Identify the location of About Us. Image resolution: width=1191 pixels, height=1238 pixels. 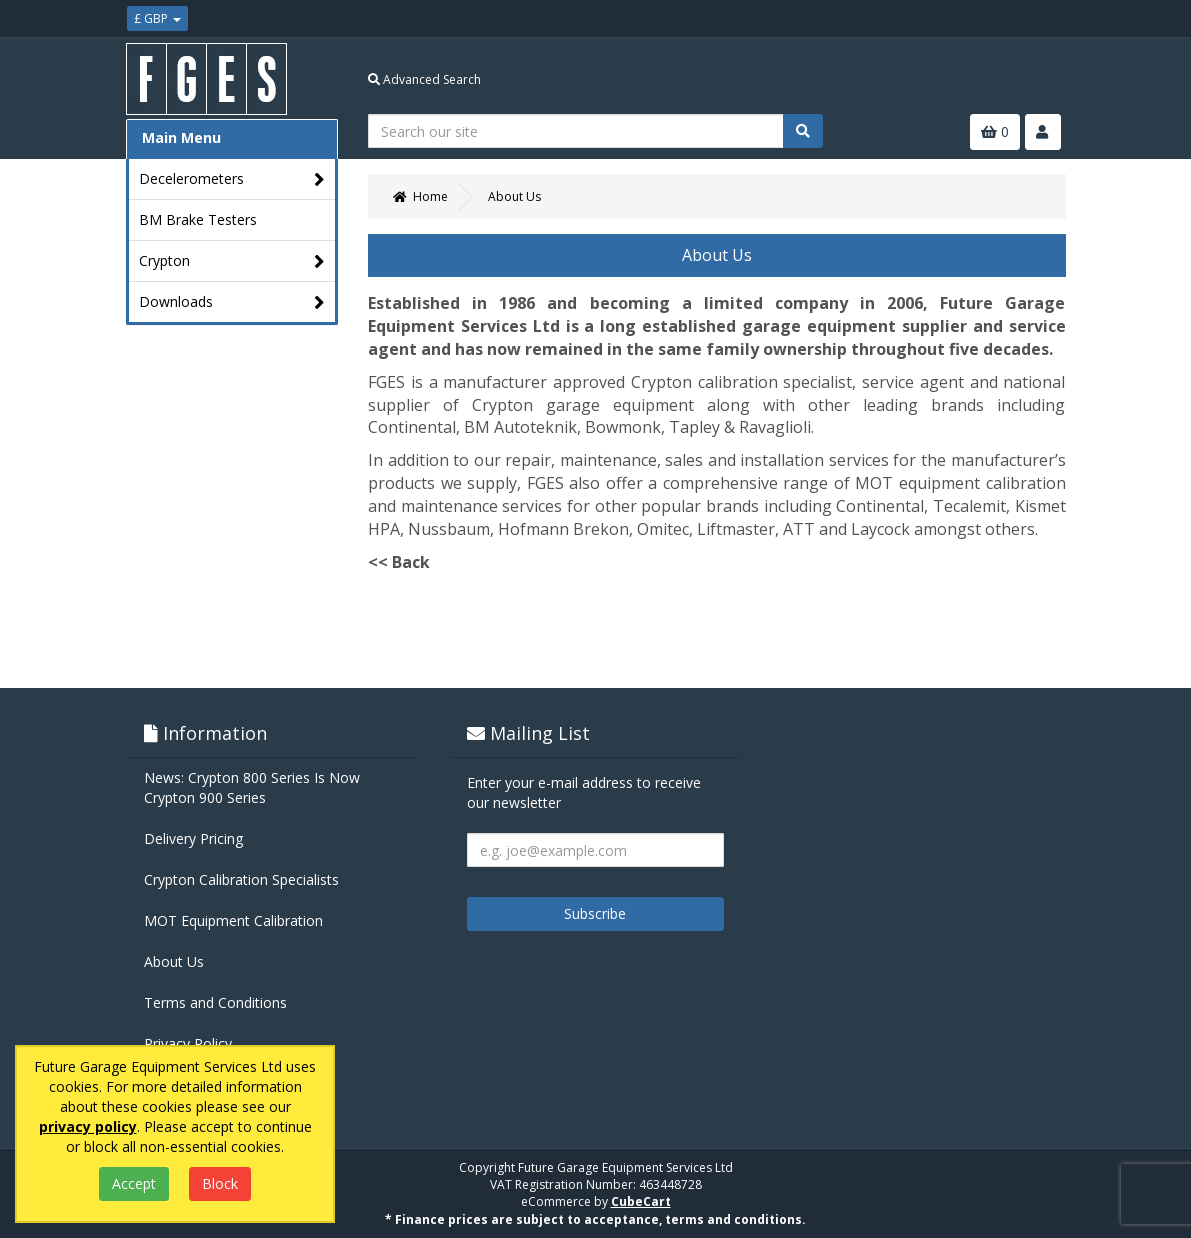
(174, 961).